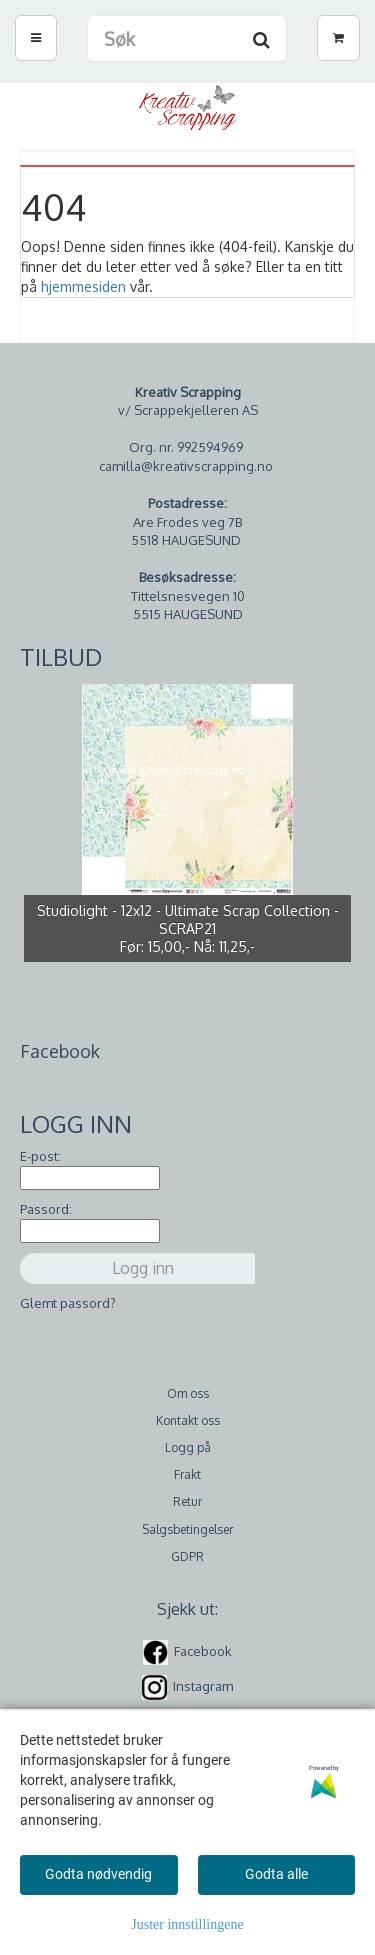 The width and height of the screenshot is (375, 1955). What do you see at coordinates (203, 1651) in the screenshot?
I see `Facebook` at bounding box center [203, 1651].